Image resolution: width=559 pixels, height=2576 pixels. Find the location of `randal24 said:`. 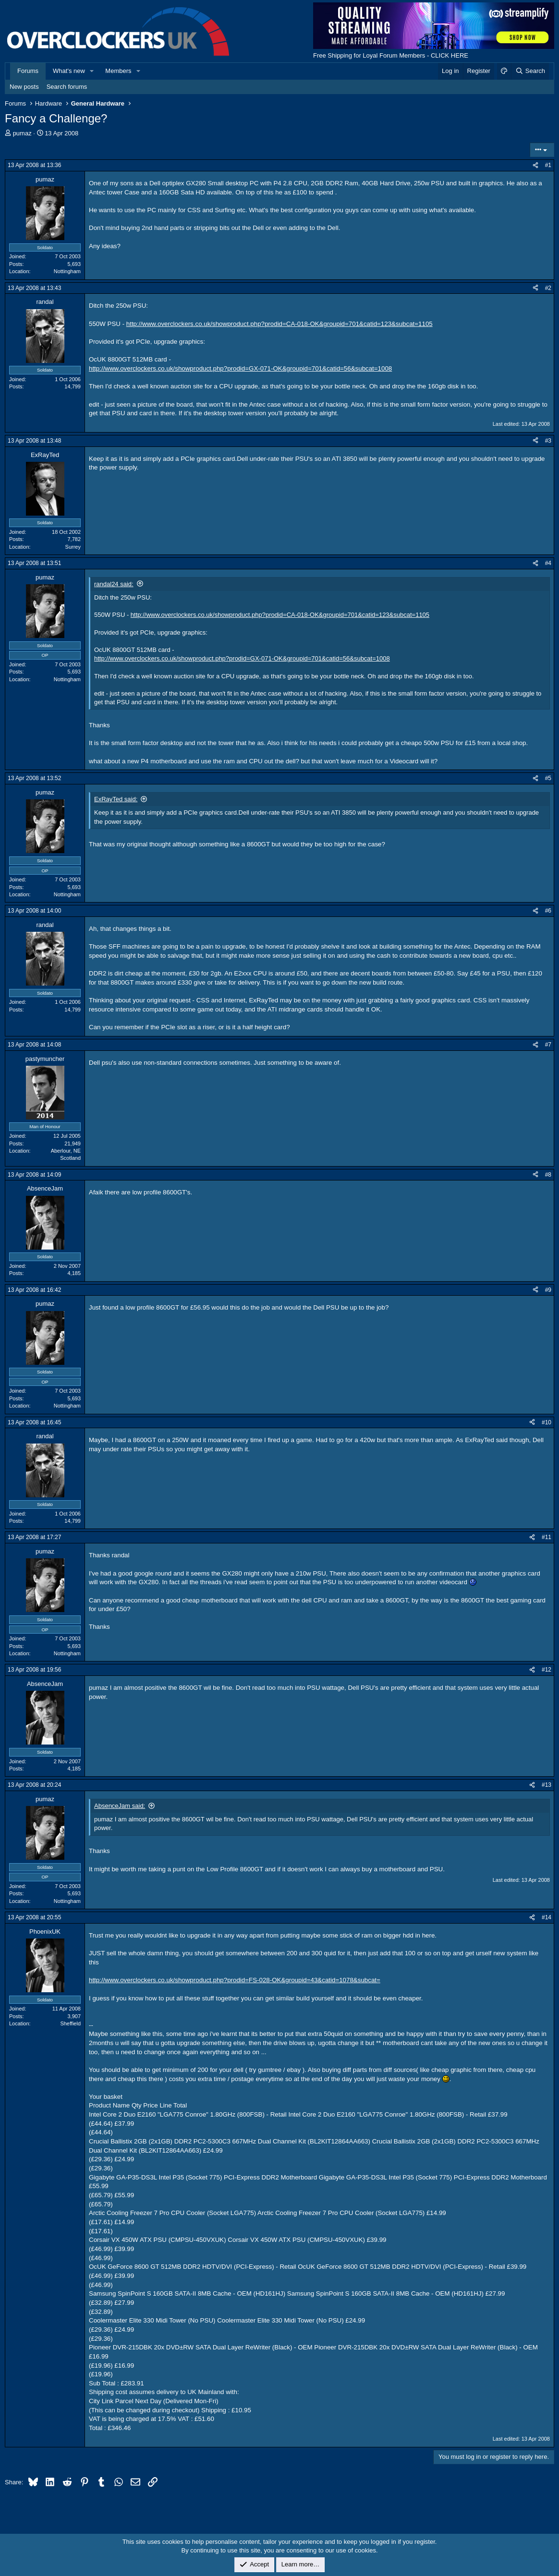

randal24 said: is located at coordinates (114, 584).